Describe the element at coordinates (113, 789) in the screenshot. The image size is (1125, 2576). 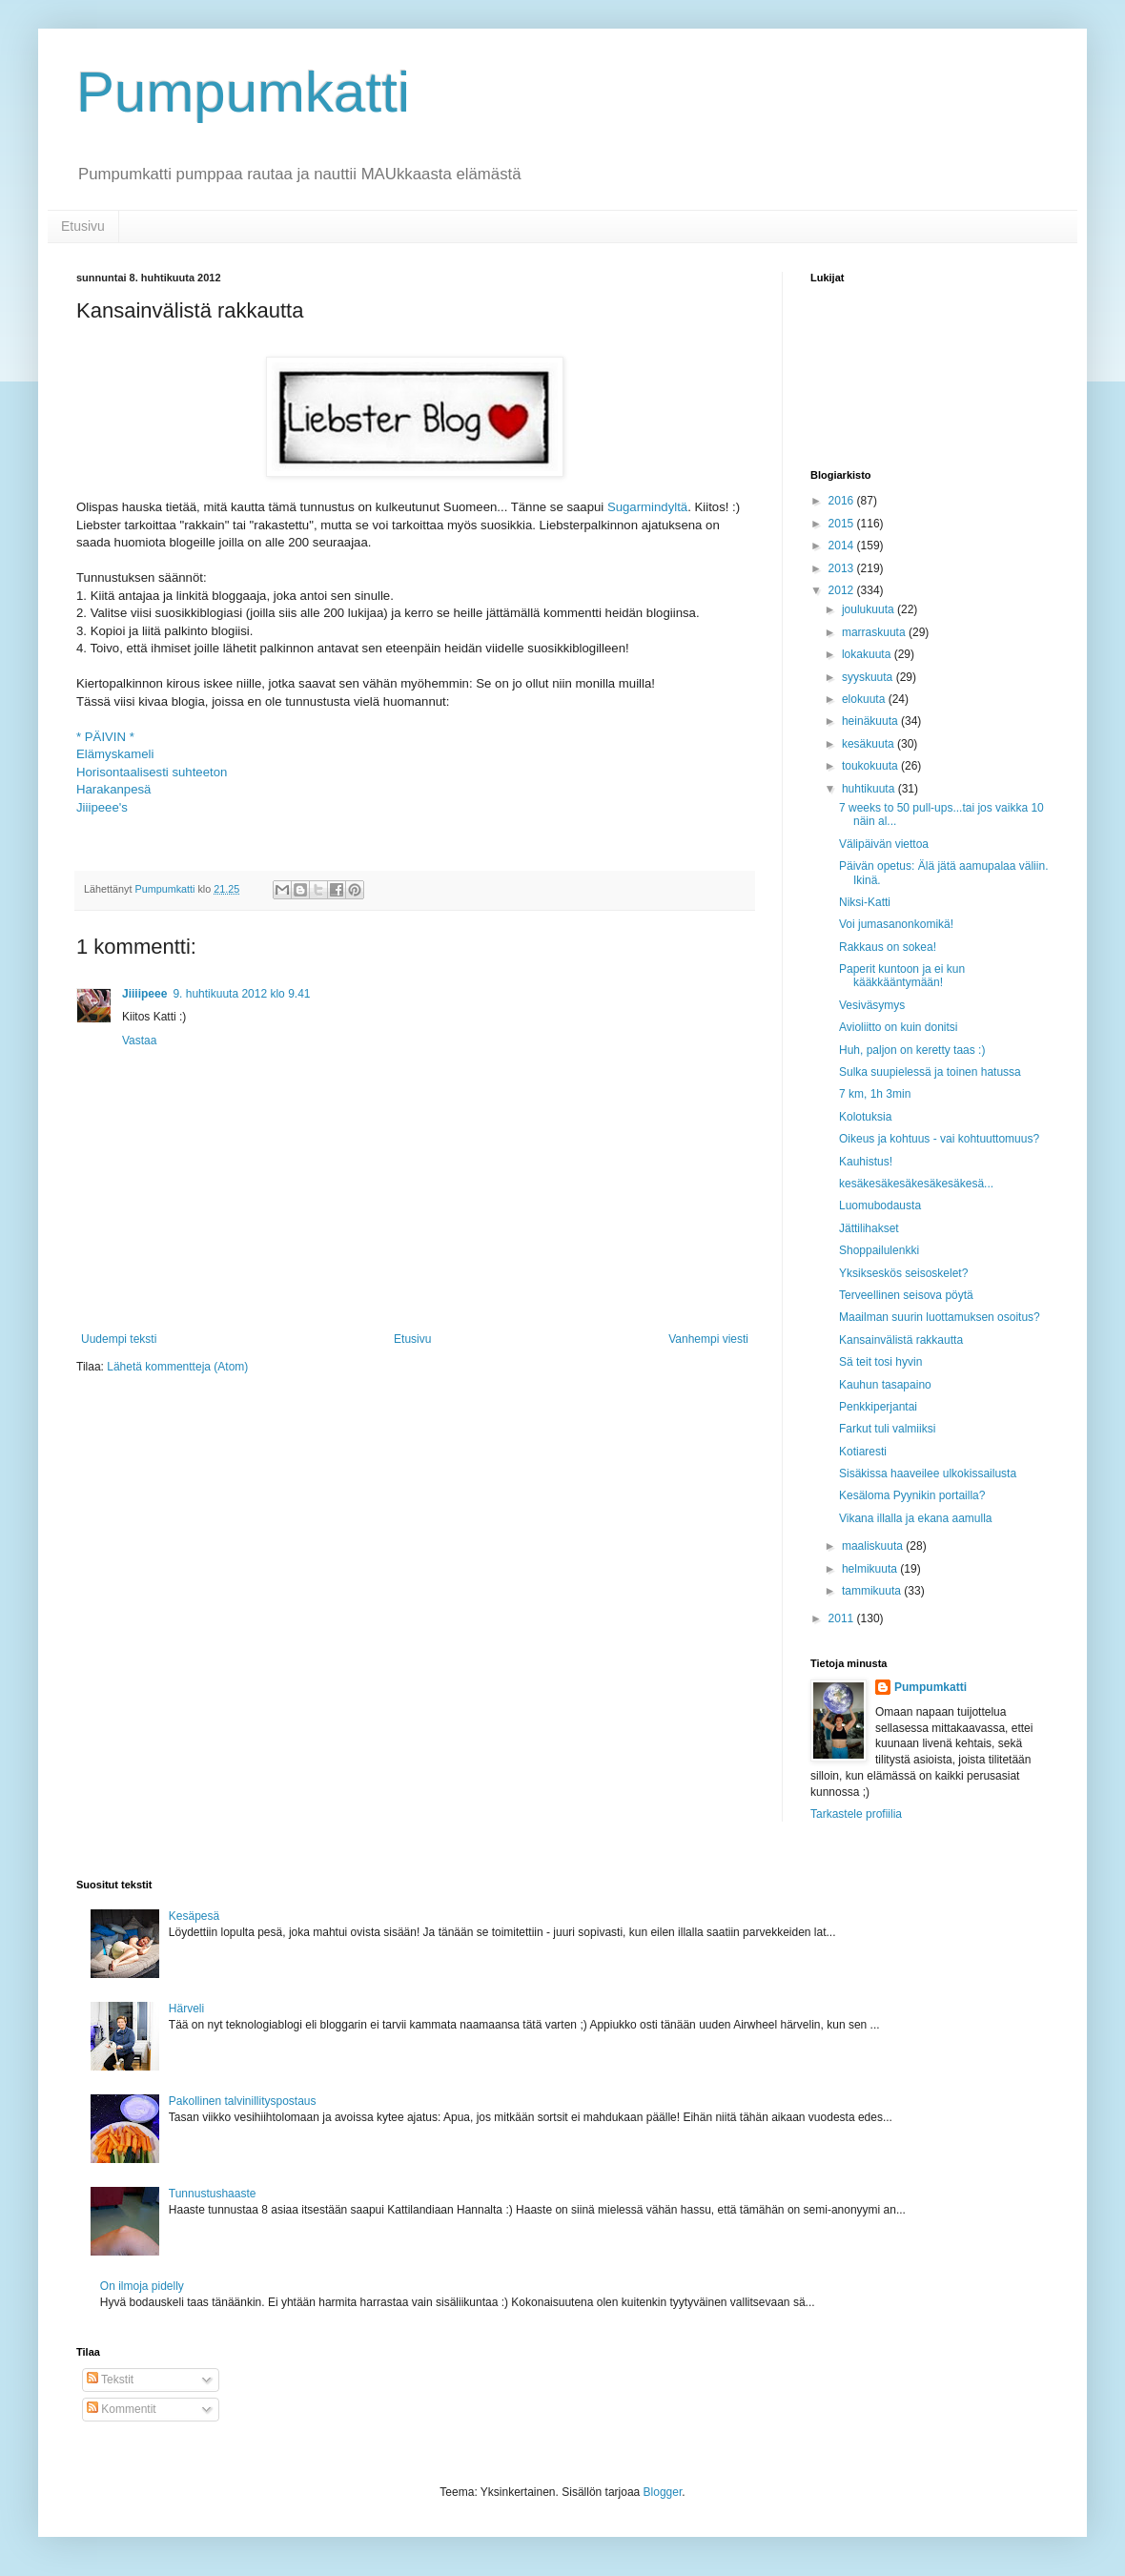
I see `Harakanpesä` at that location.